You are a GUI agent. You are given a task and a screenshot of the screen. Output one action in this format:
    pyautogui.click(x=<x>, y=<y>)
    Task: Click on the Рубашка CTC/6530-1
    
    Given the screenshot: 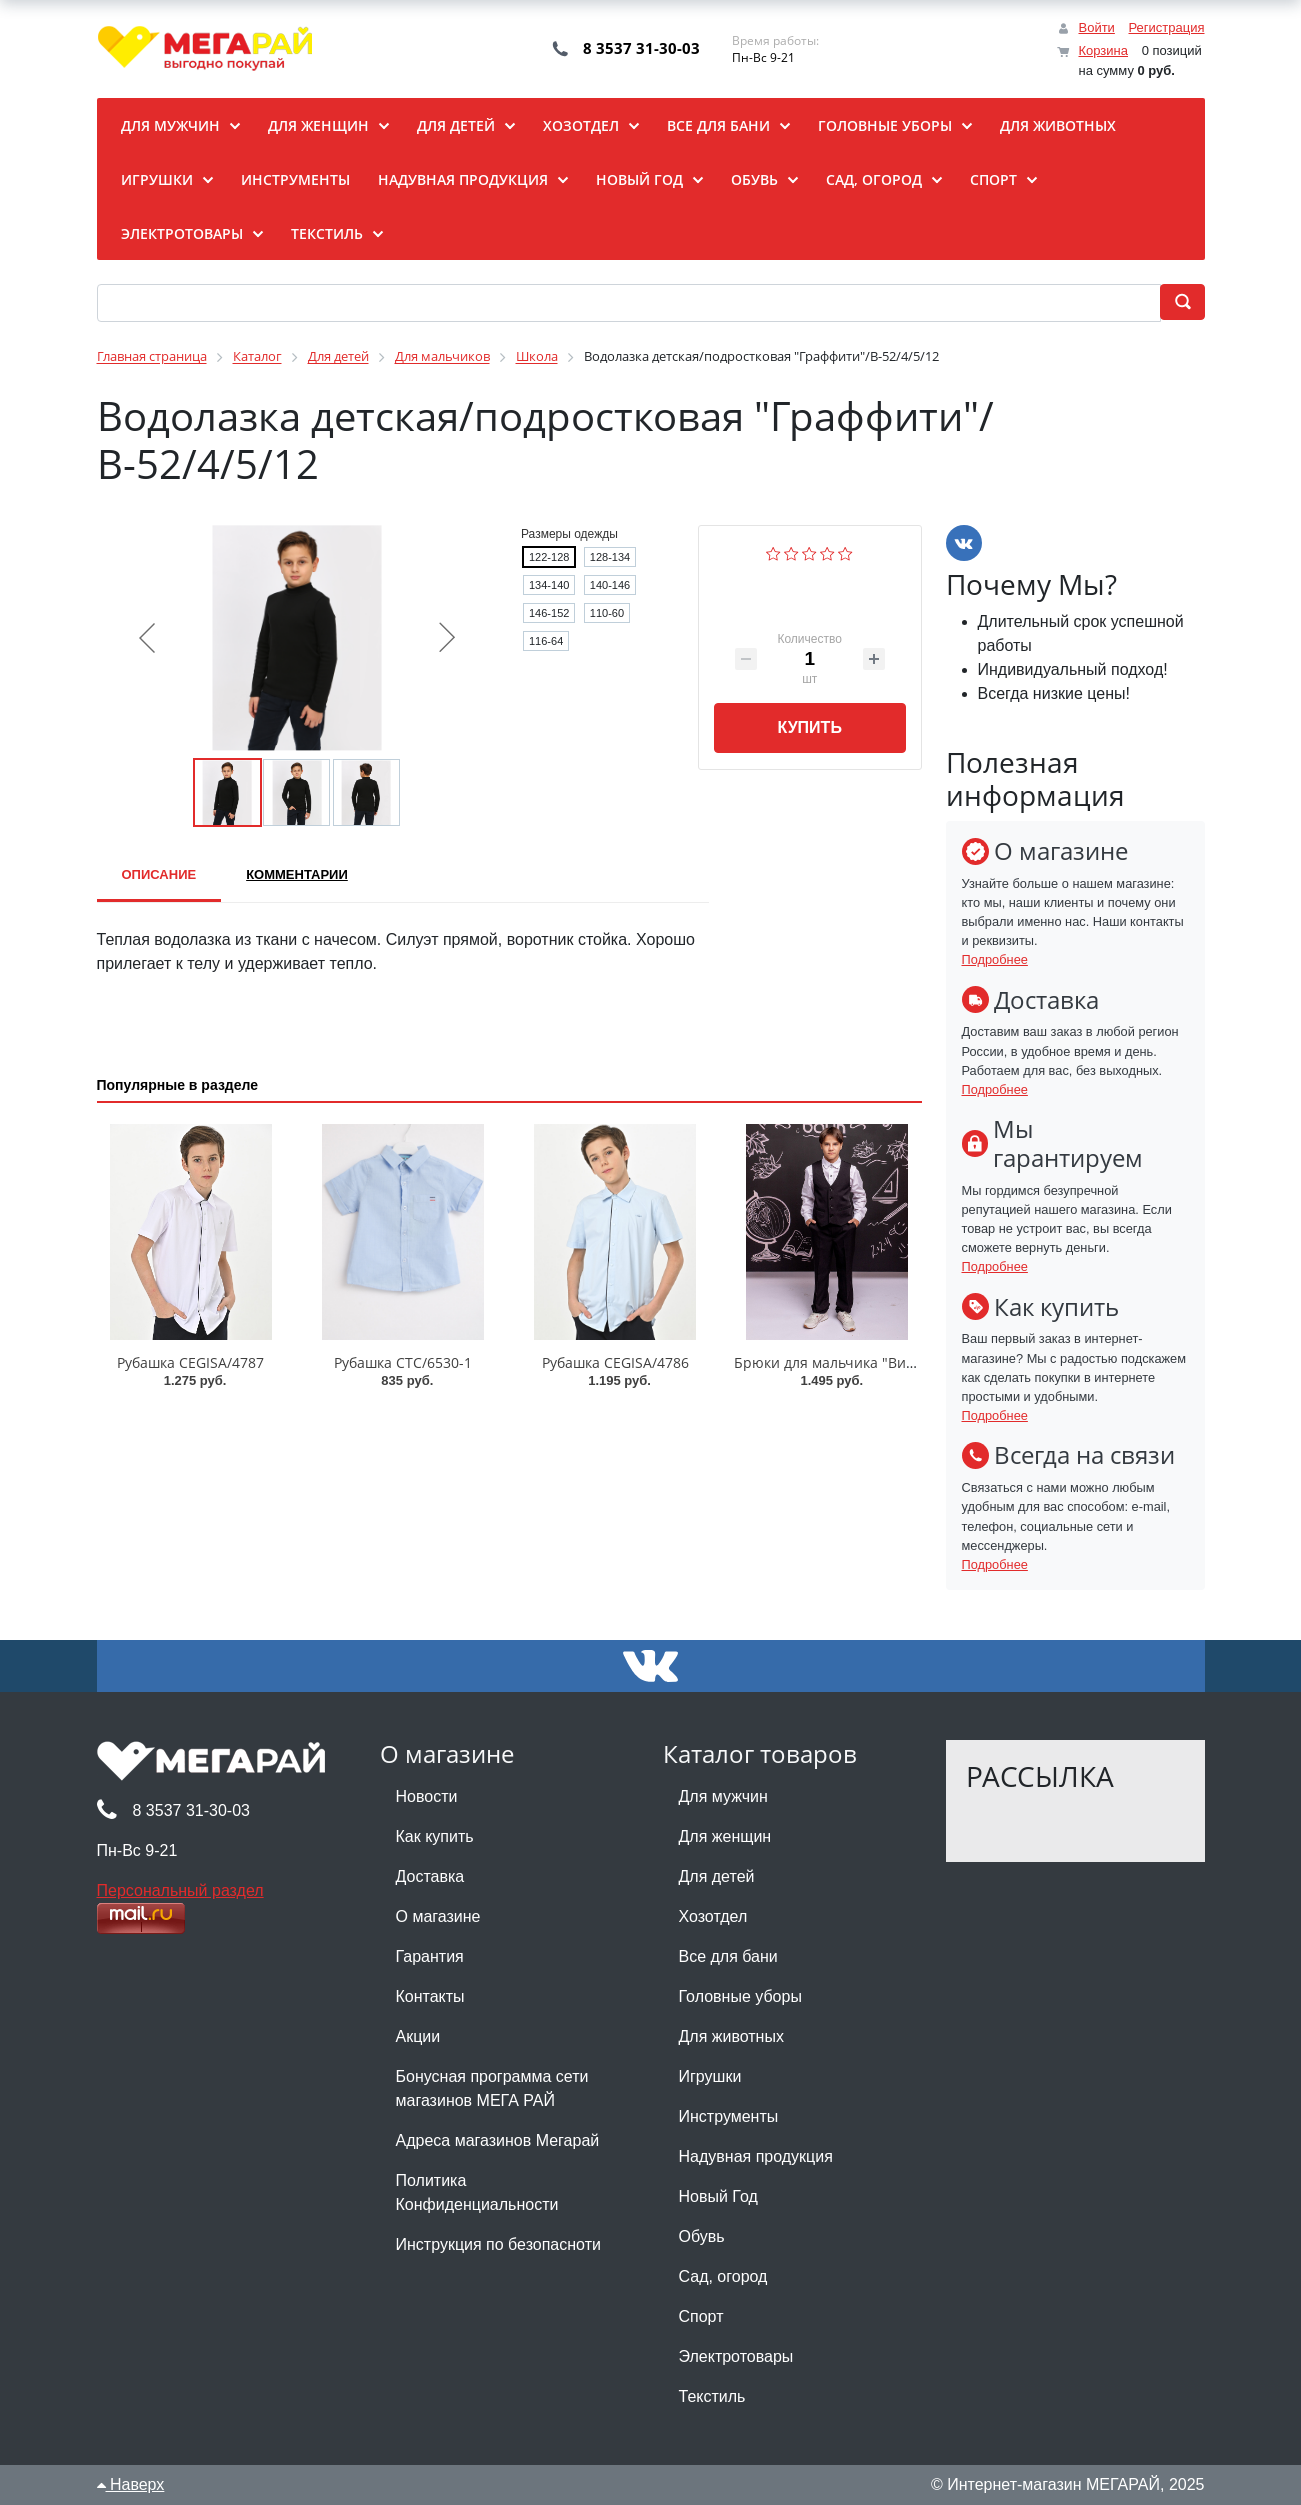 What is the action you would take?
    pyautogui.click(x=403, y=1362)
    